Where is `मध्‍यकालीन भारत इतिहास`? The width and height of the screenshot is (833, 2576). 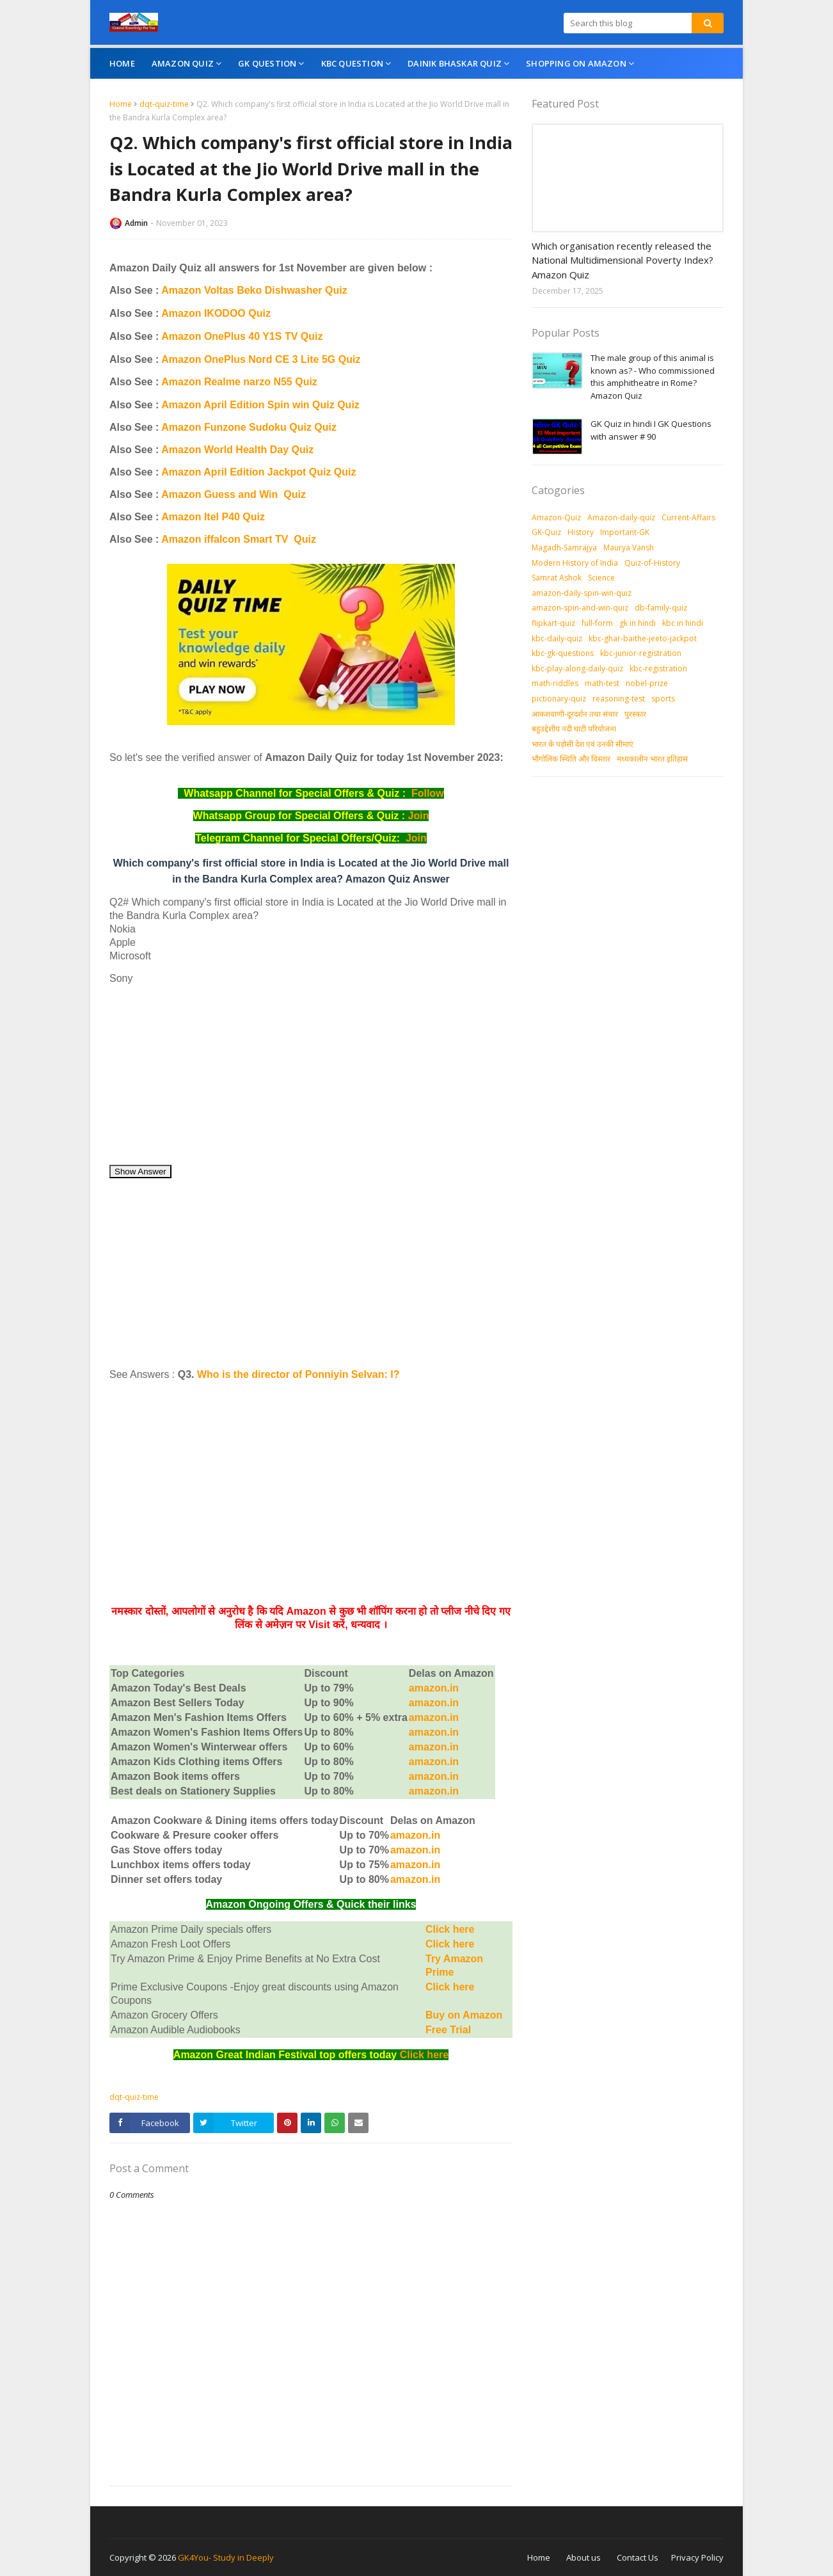 मध्‍यकालीन भारत इतिहास is located at coordinates (652, 758).